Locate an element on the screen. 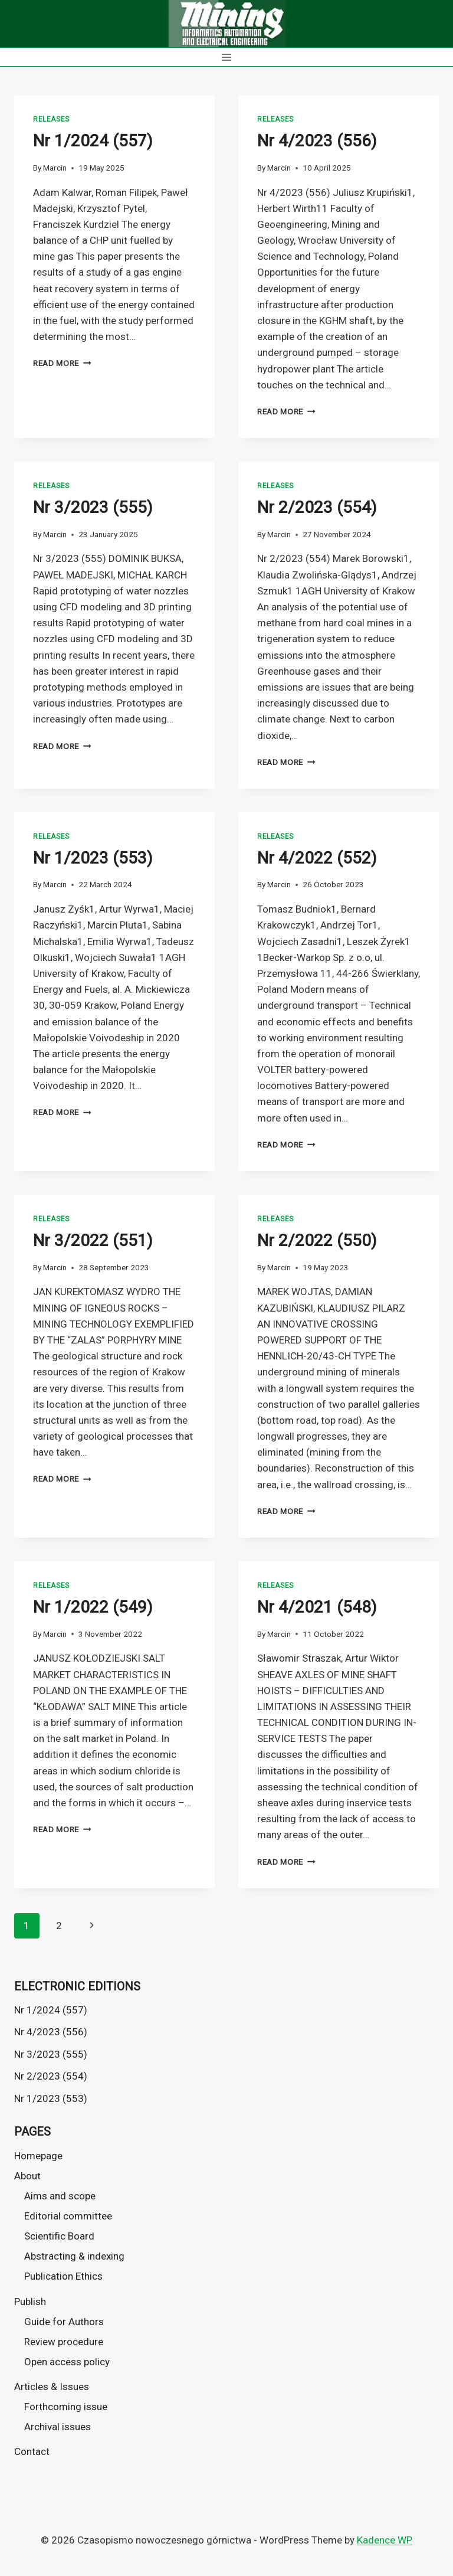 This screenshot has height=2576, width=453. Editorial committee is located at coordinates (68, 2216).